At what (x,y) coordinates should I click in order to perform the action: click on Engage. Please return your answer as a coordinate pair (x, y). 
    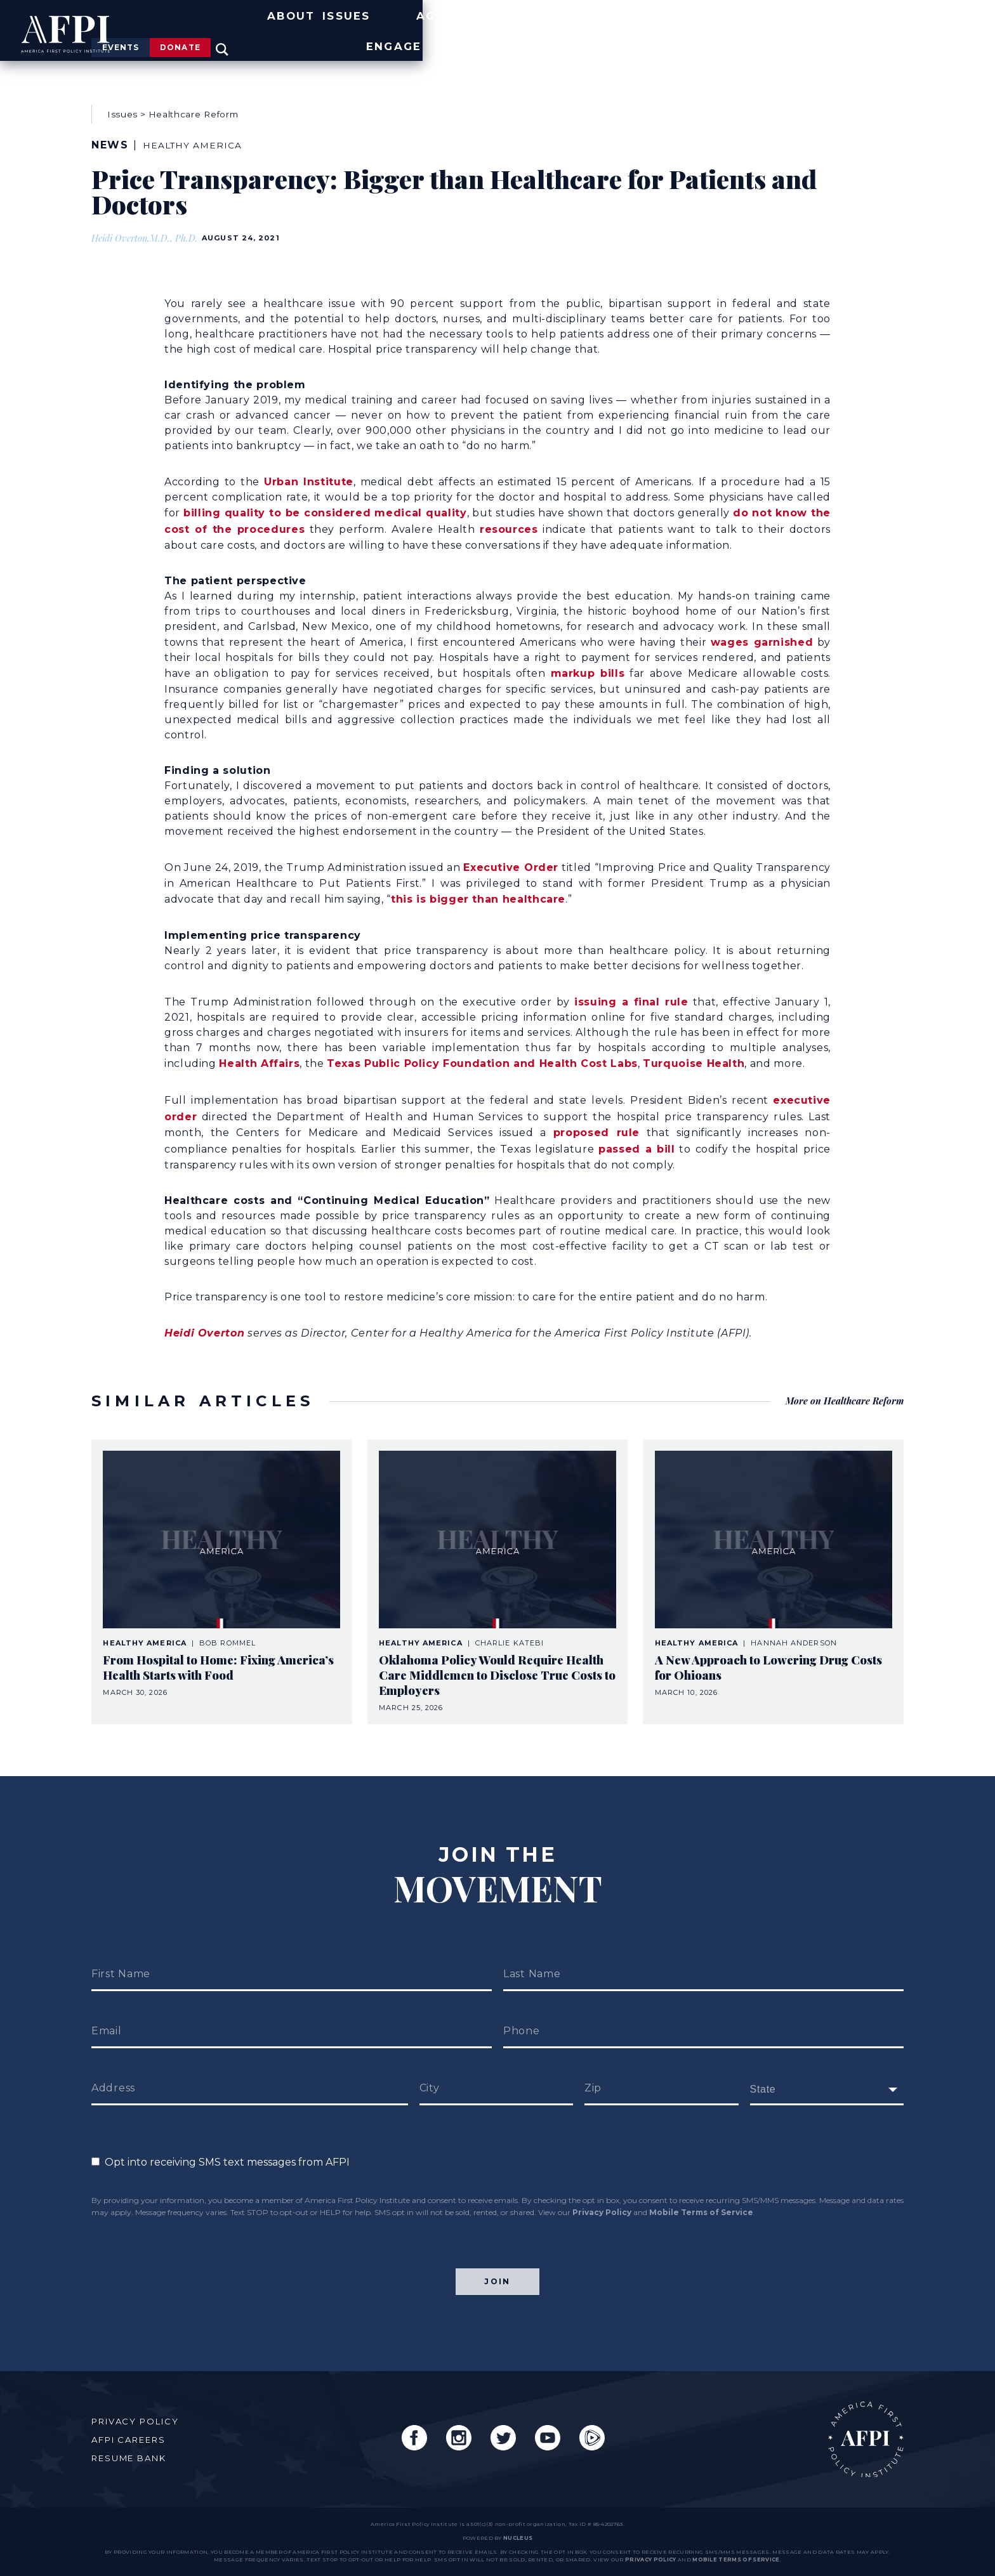
    Looking at the image, I should click on (877, 40).